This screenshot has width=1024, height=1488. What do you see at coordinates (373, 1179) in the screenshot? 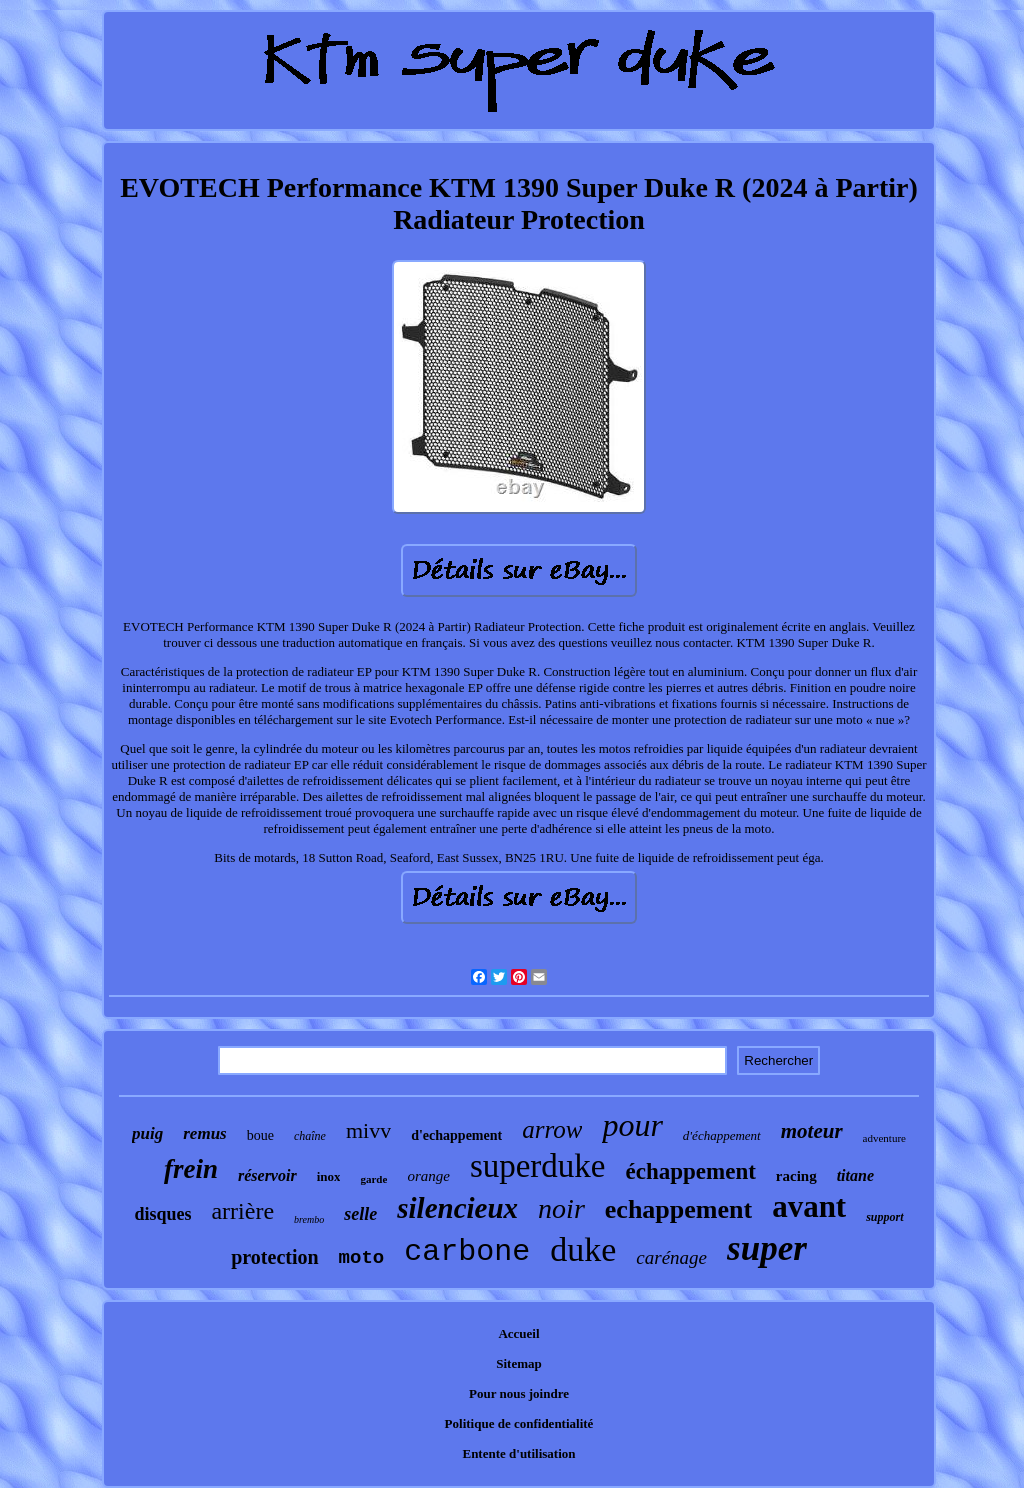
I see `garde` at bounding box center [373, 1179].